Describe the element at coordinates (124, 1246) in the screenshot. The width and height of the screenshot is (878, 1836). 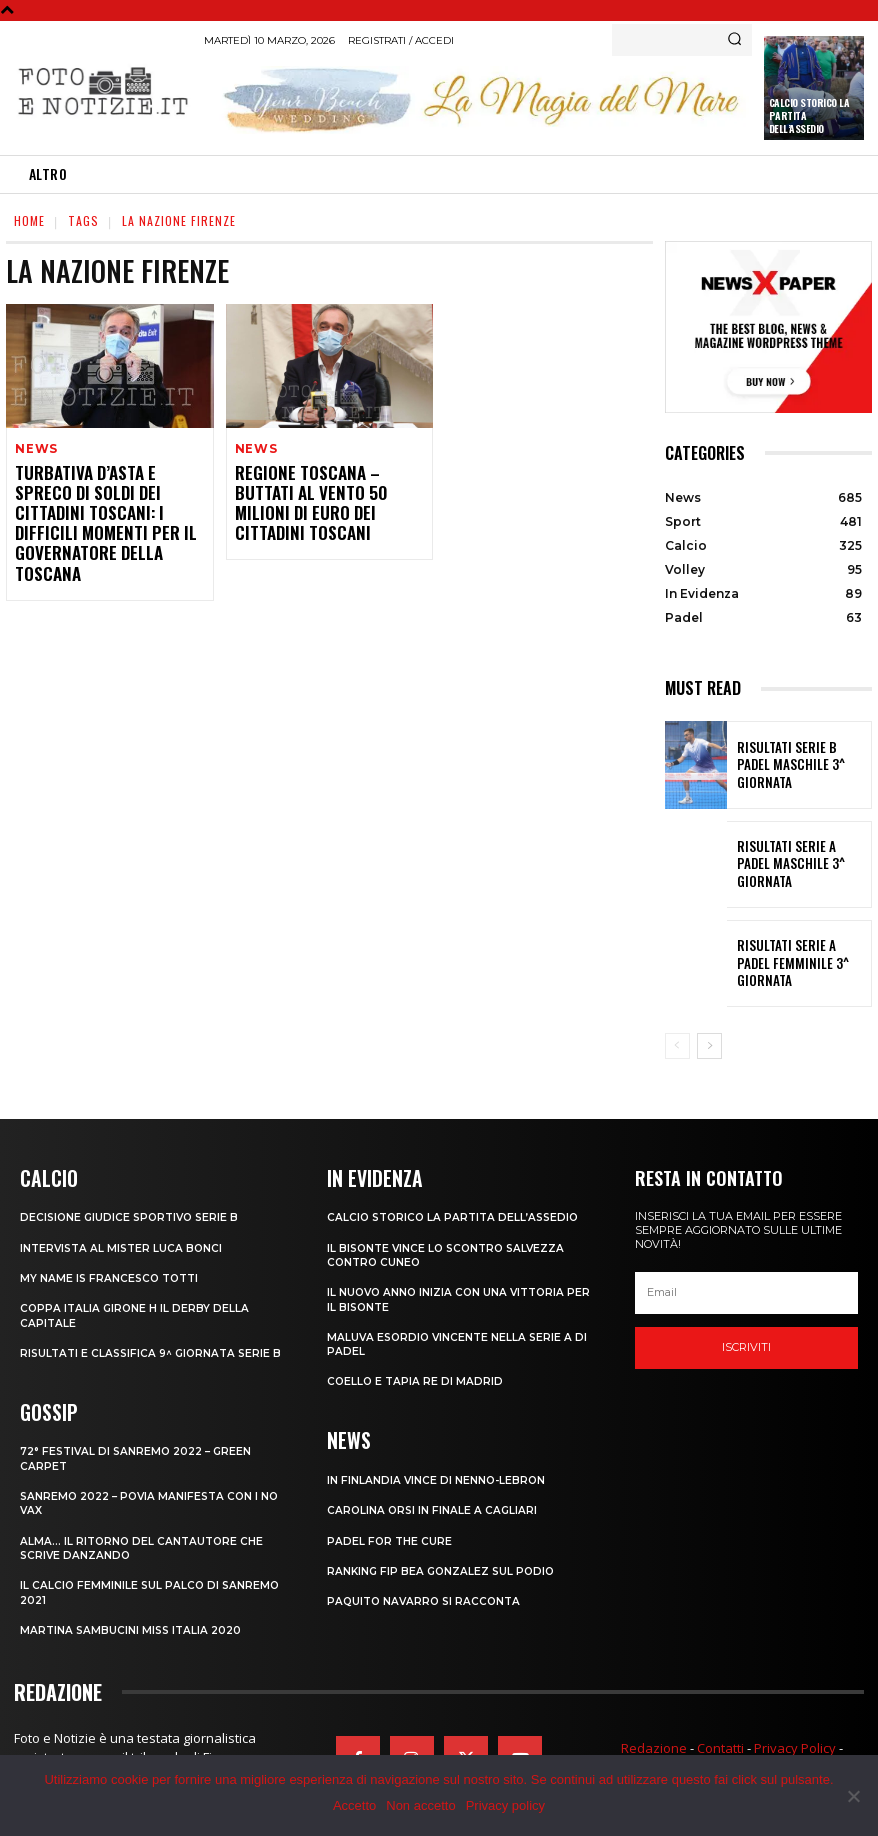
I see `INTERVISTA AL MISTER LUCA BONCI` at that location.